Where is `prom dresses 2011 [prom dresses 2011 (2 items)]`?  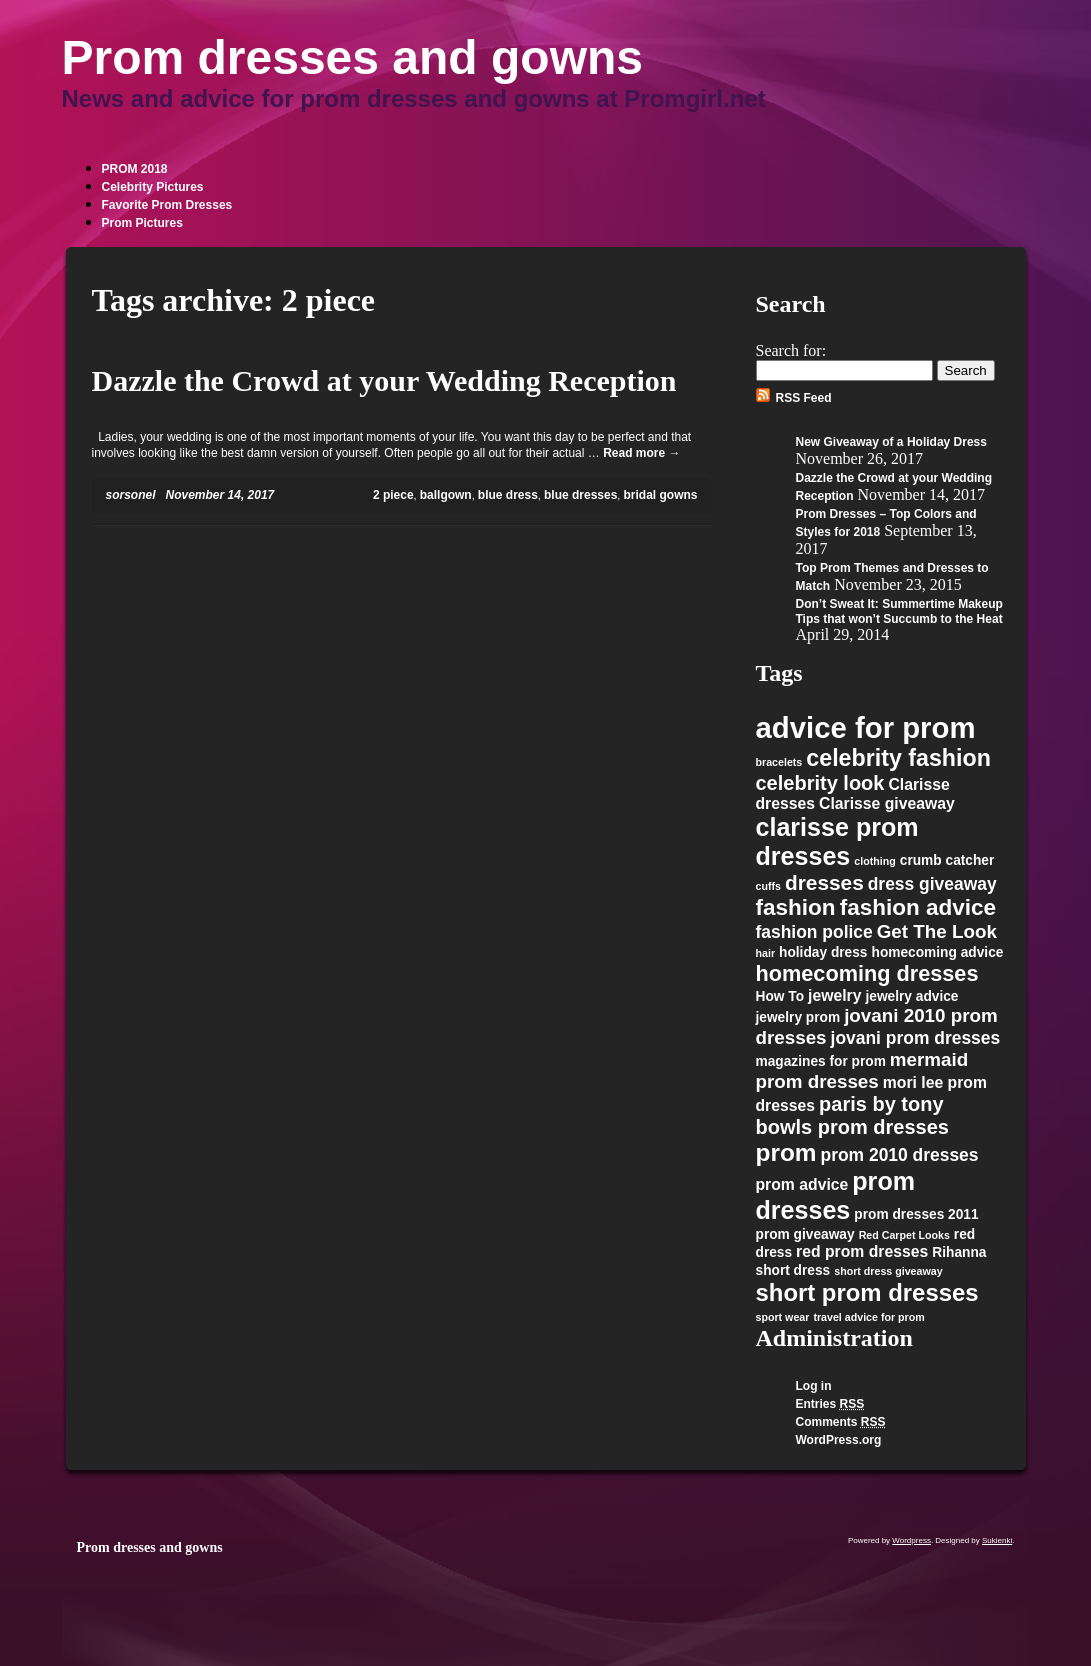 prom dresses 2011 [prom dresses 2011 (2 items)] is located at coordinates (916, 1214).